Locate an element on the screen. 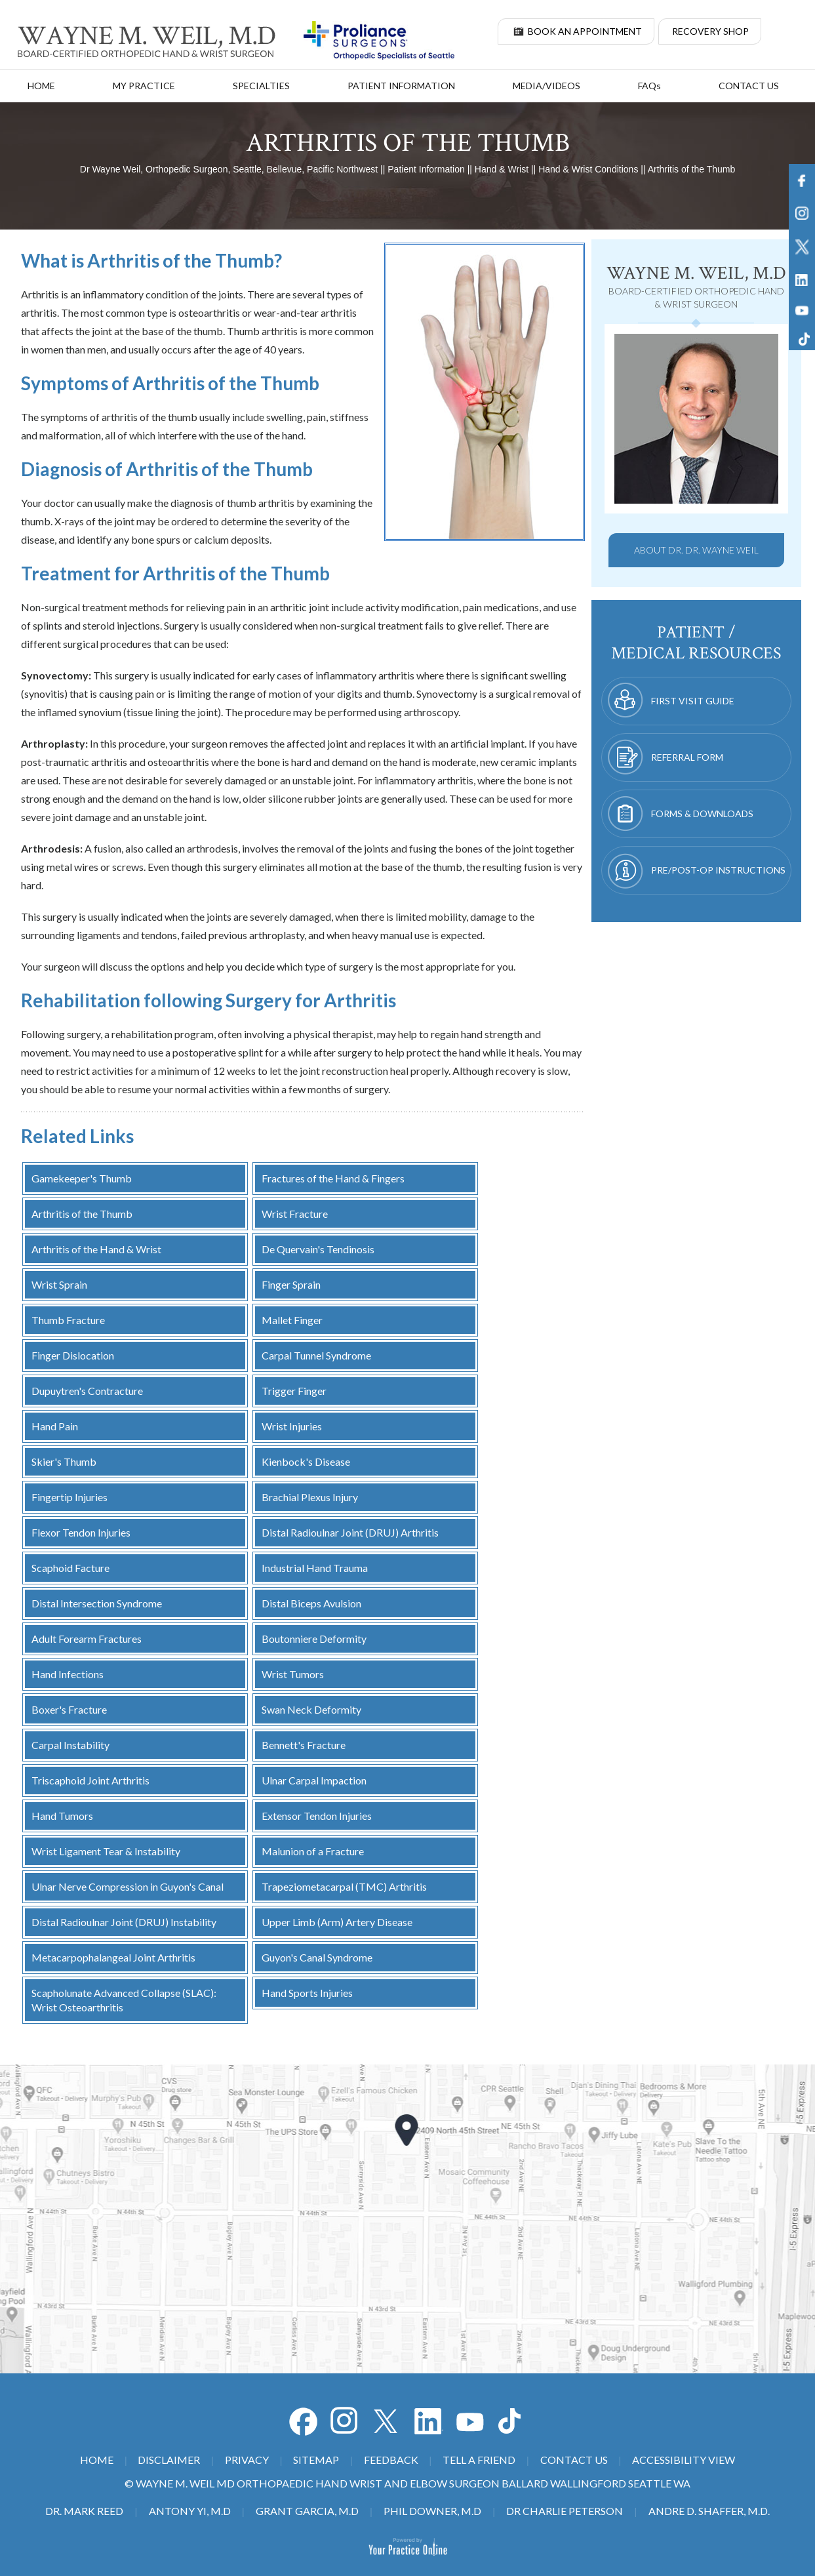  First Visit Guide is located at coordinates (692, 700).